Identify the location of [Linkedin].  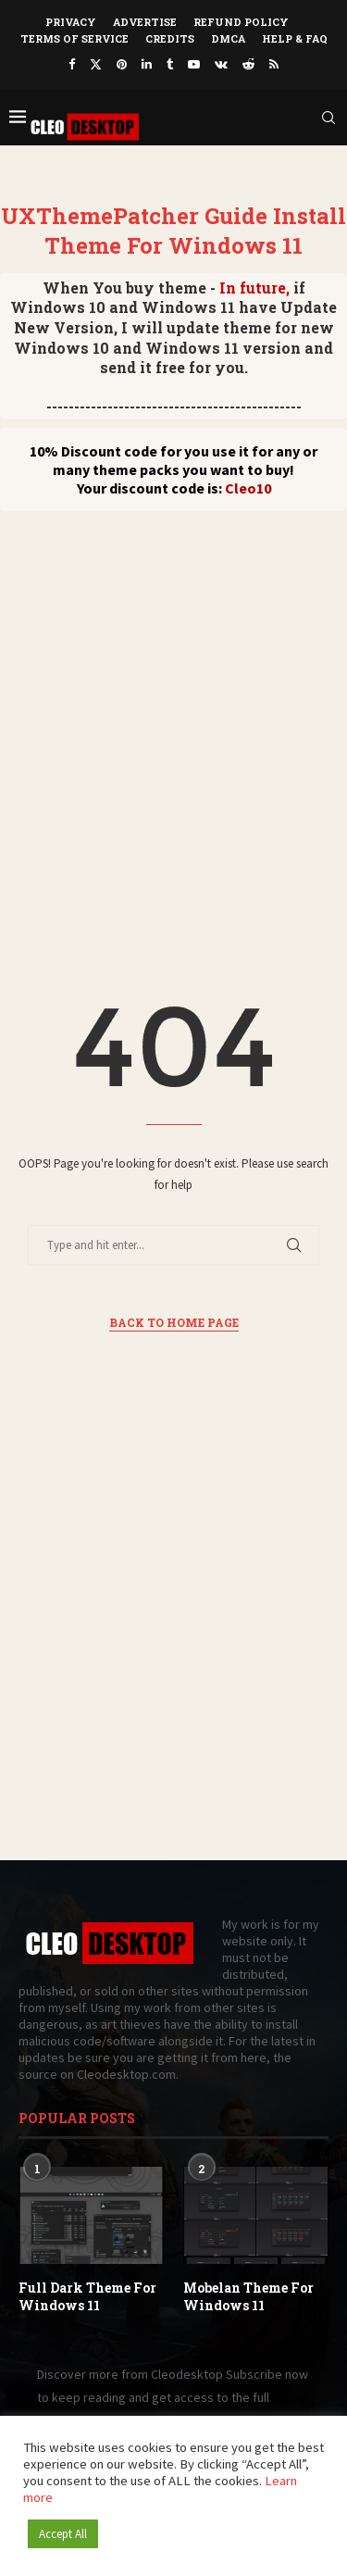
(147, 64).